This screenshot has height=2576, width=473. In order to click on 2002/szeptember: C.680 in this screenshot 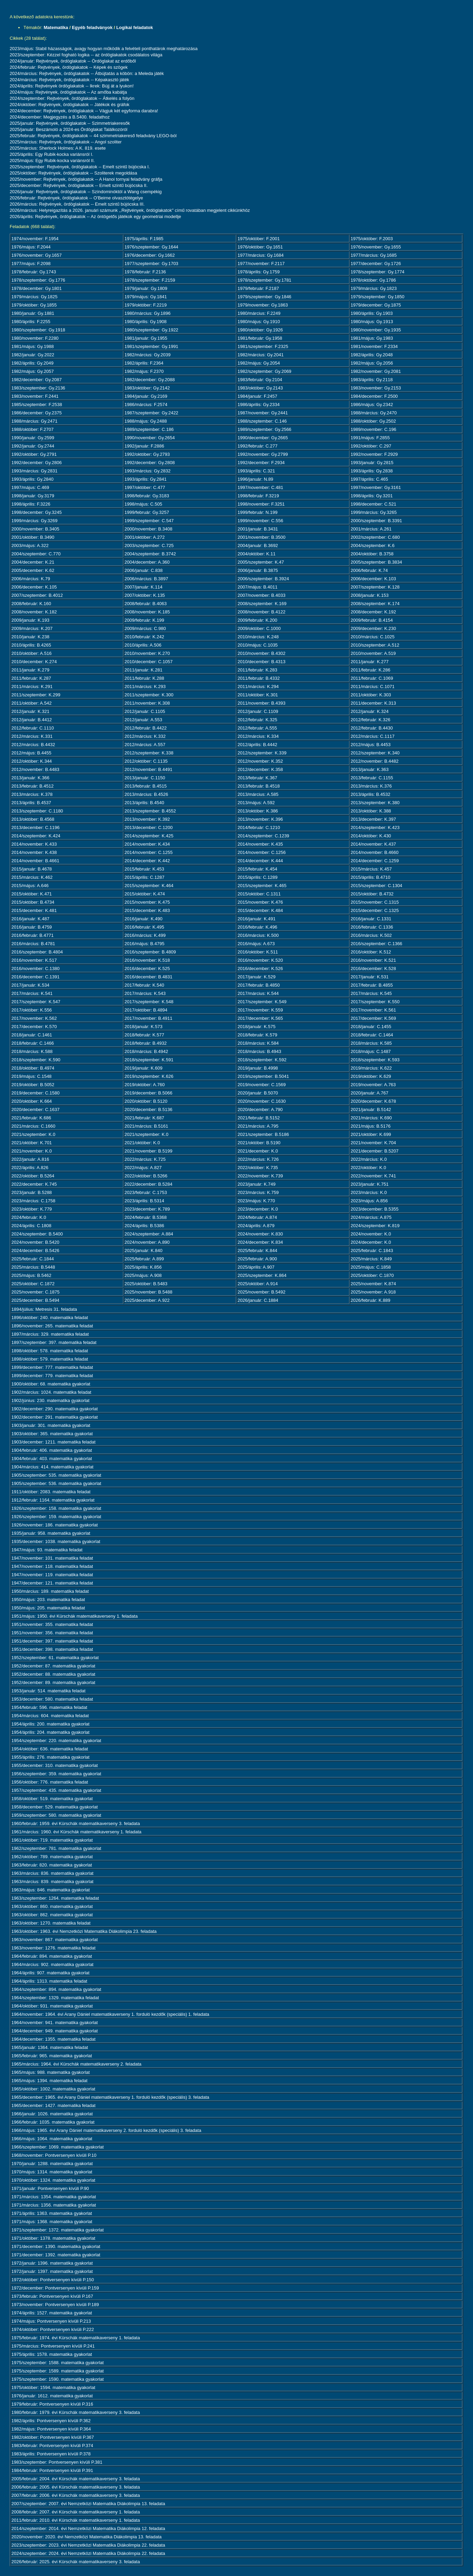, I will do `click(375, 537)`.